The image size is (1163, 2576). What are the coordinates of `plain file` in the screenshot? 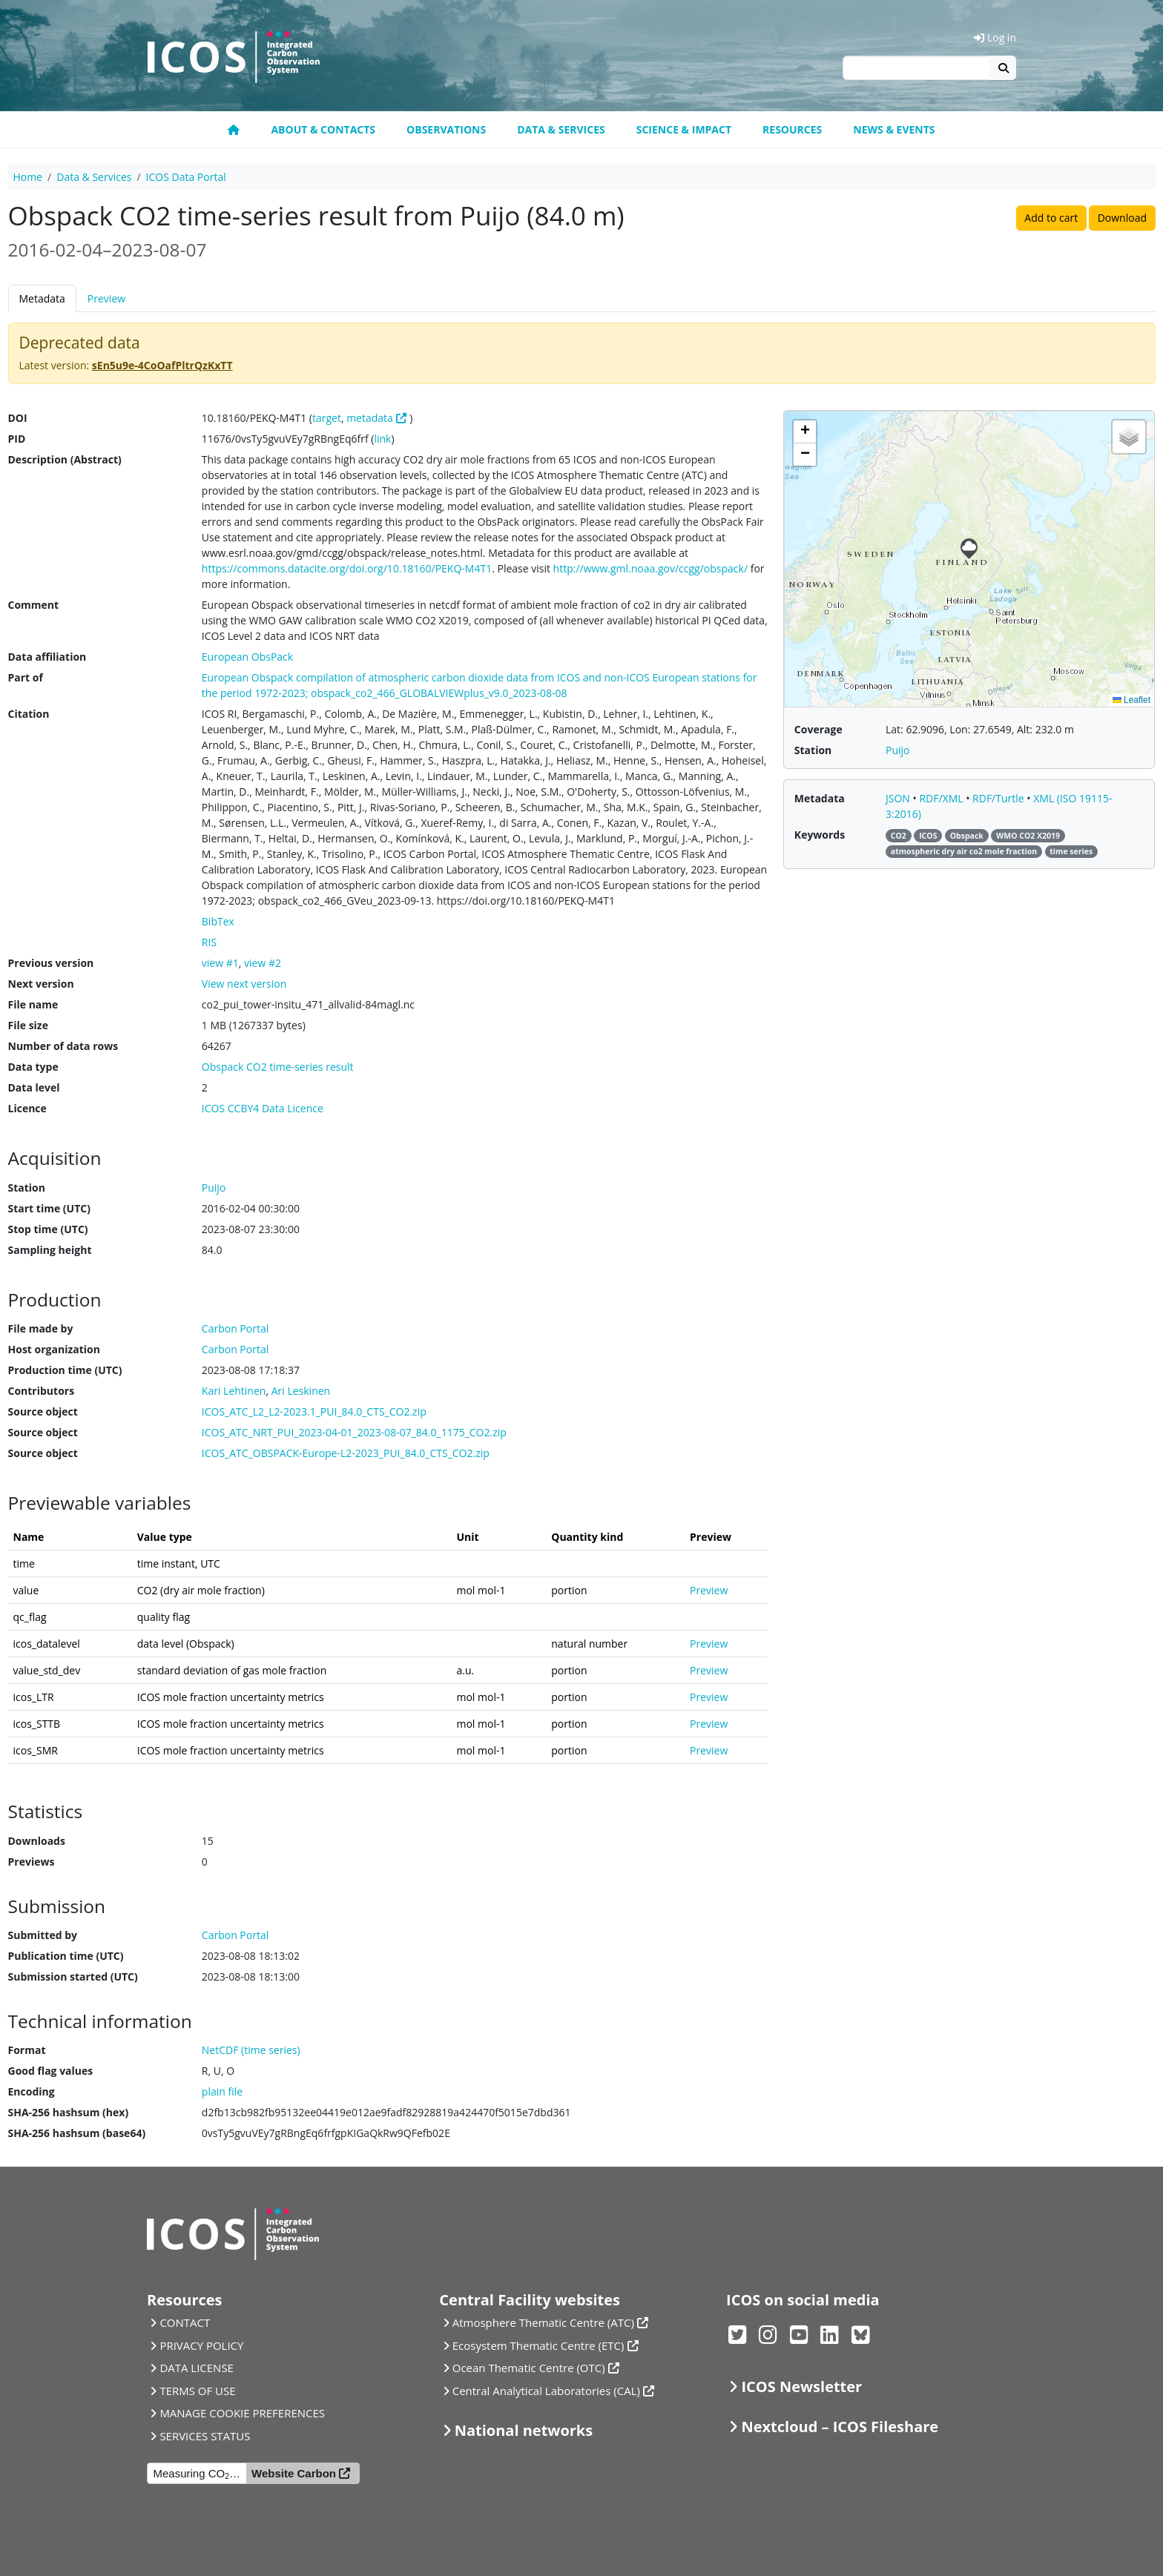 It's located at (222, 2091).